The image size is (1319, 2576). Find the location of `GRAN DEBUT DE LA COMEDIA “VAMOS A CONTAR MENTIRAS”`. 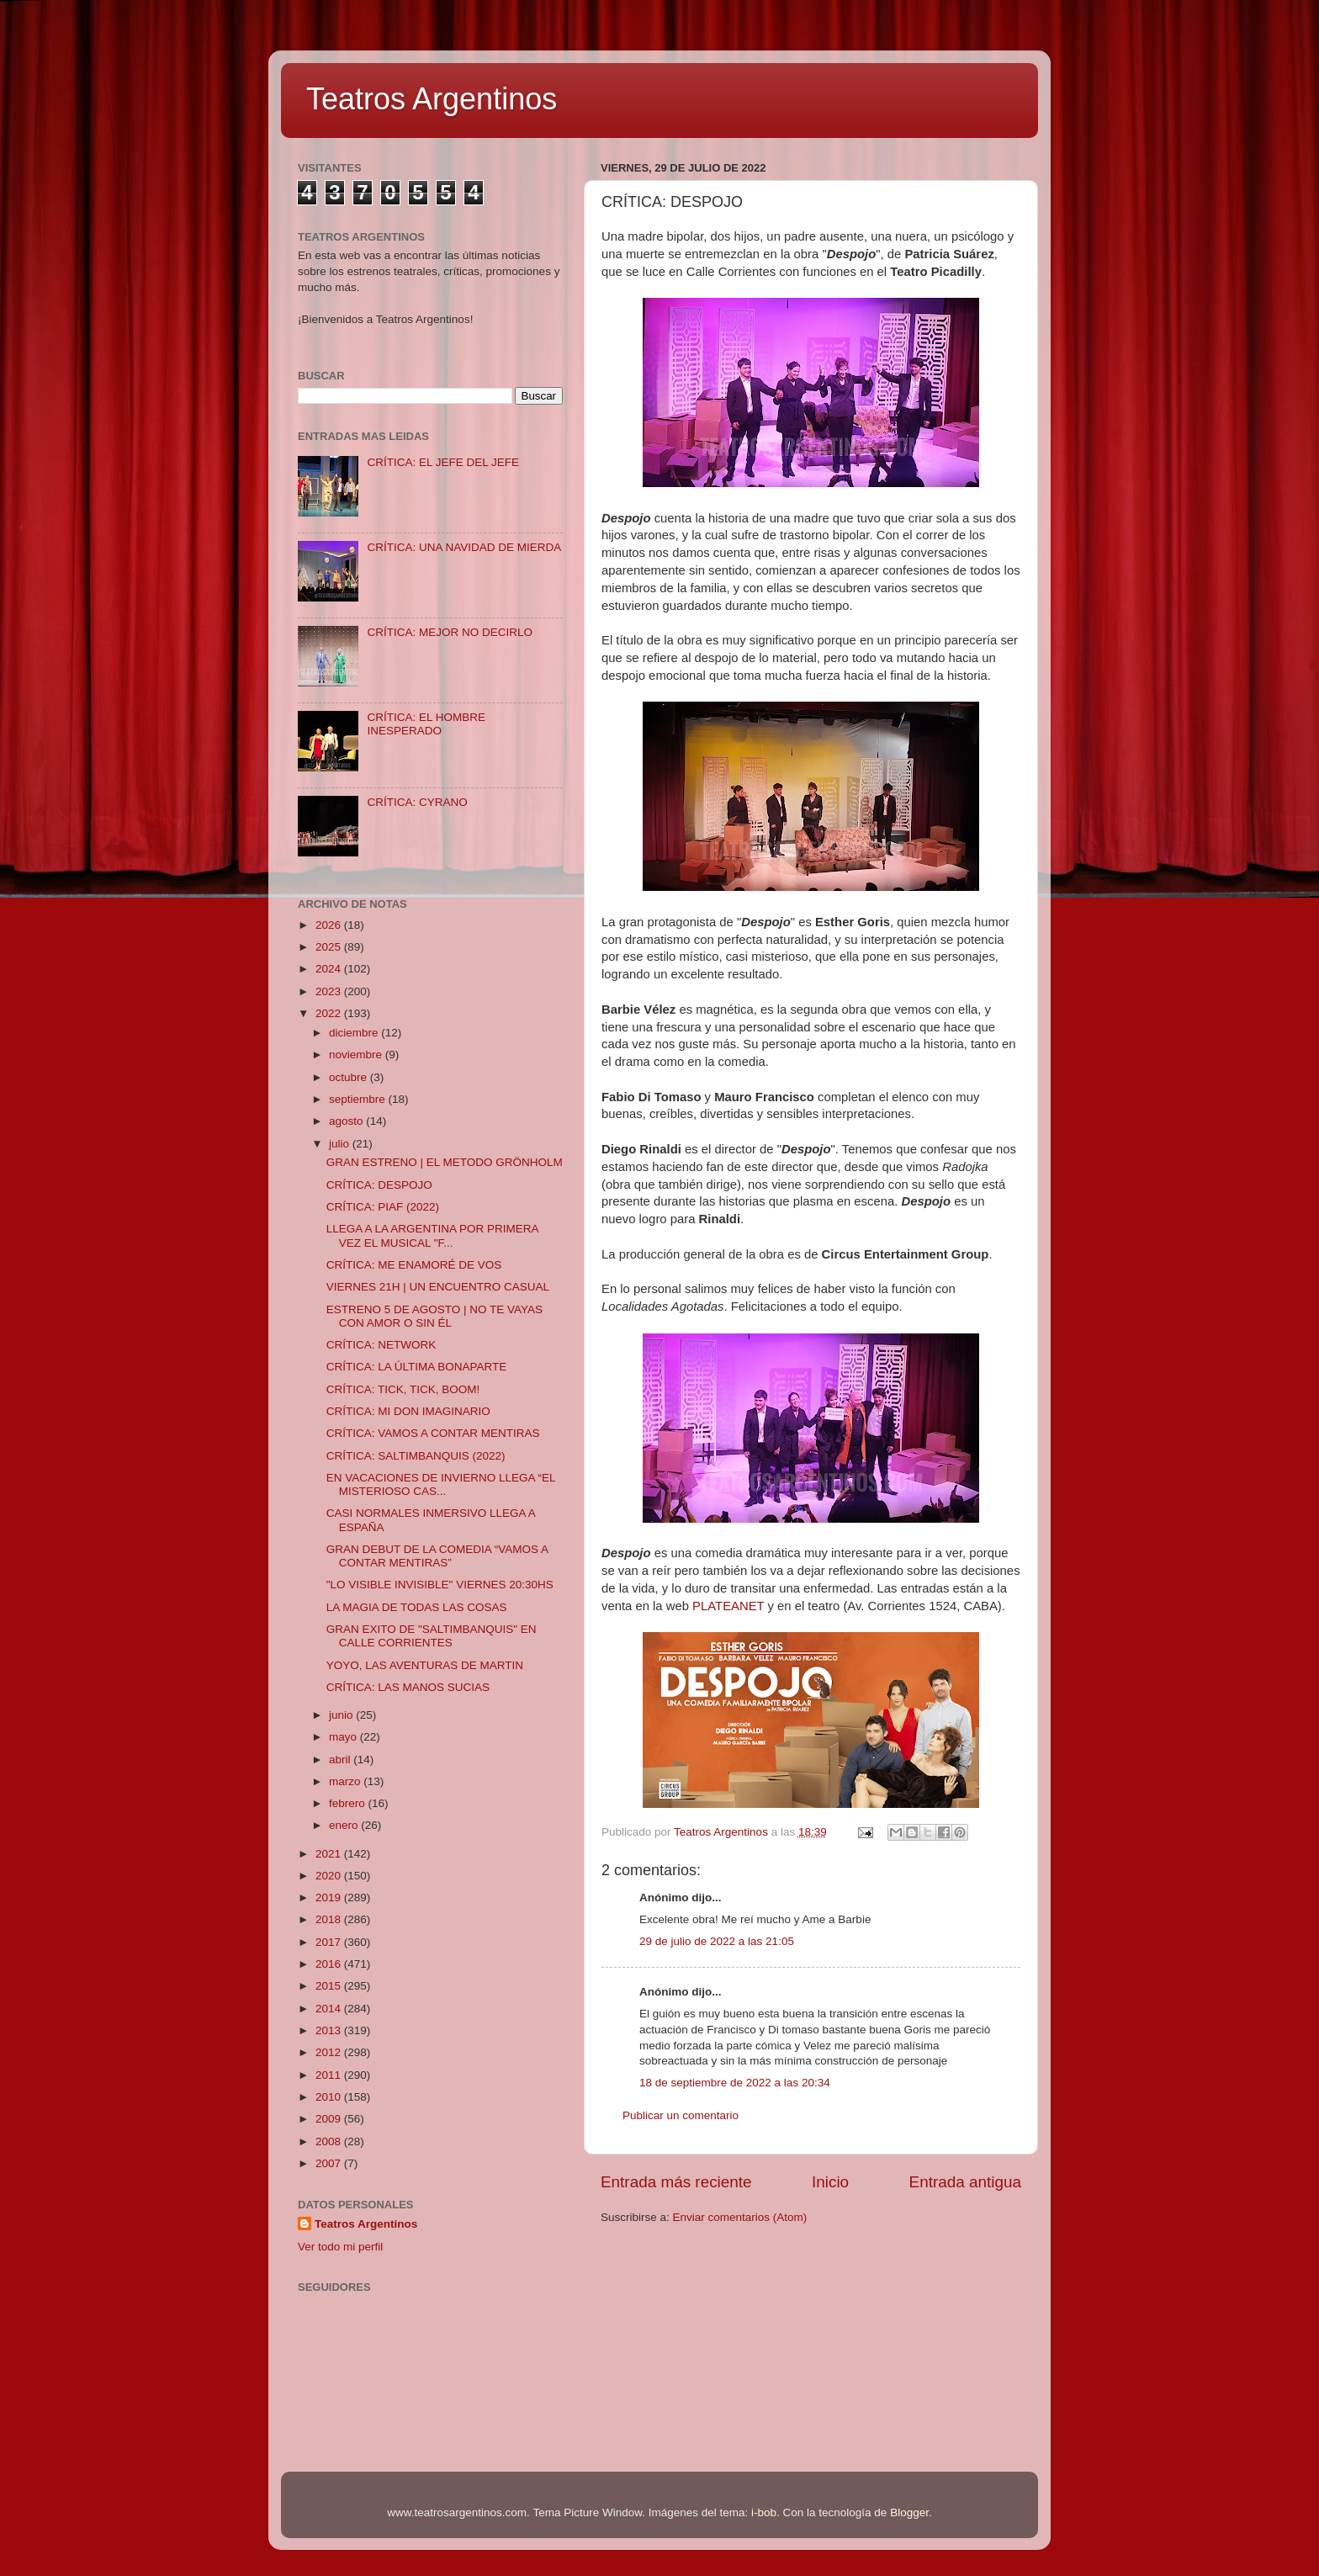

GRAN DEBUT DE LA COMEDIA “VAMOS A CONTAR MENTIRAS” is located at coordinates (437, 1556).